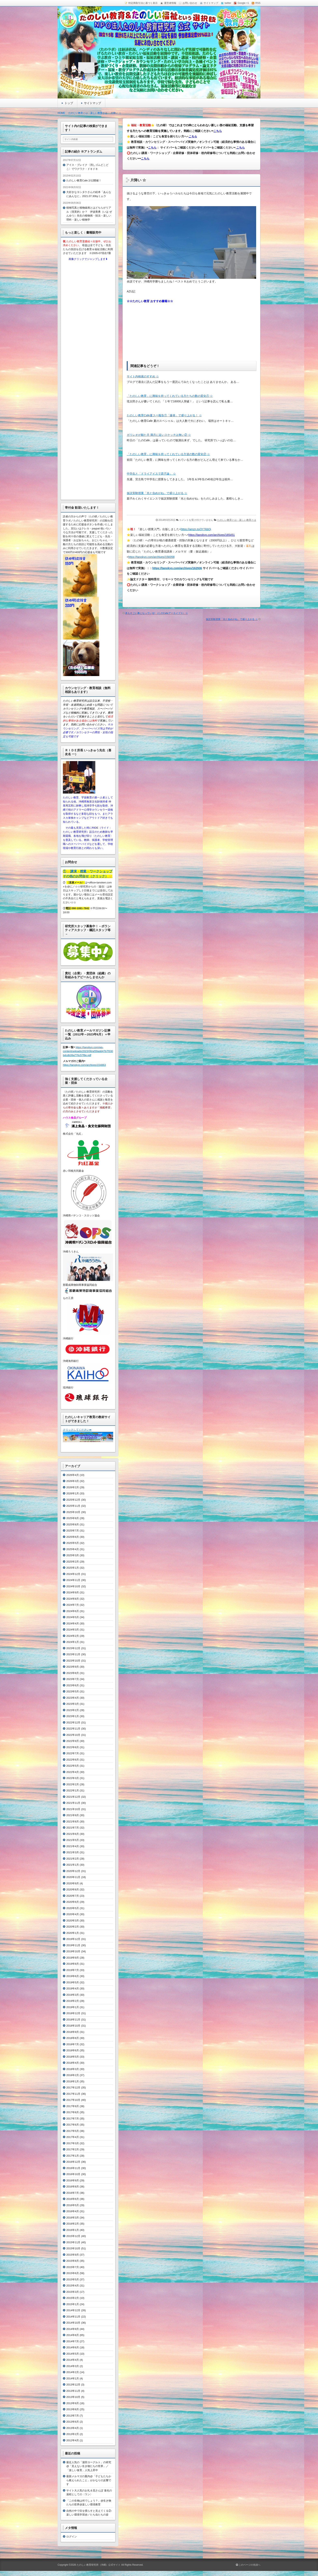 The width and height of the screenshot is (318, 2576). Describe the element at coordinates (73, 2384) in the screenshot. I see `2013年12月` at that location.